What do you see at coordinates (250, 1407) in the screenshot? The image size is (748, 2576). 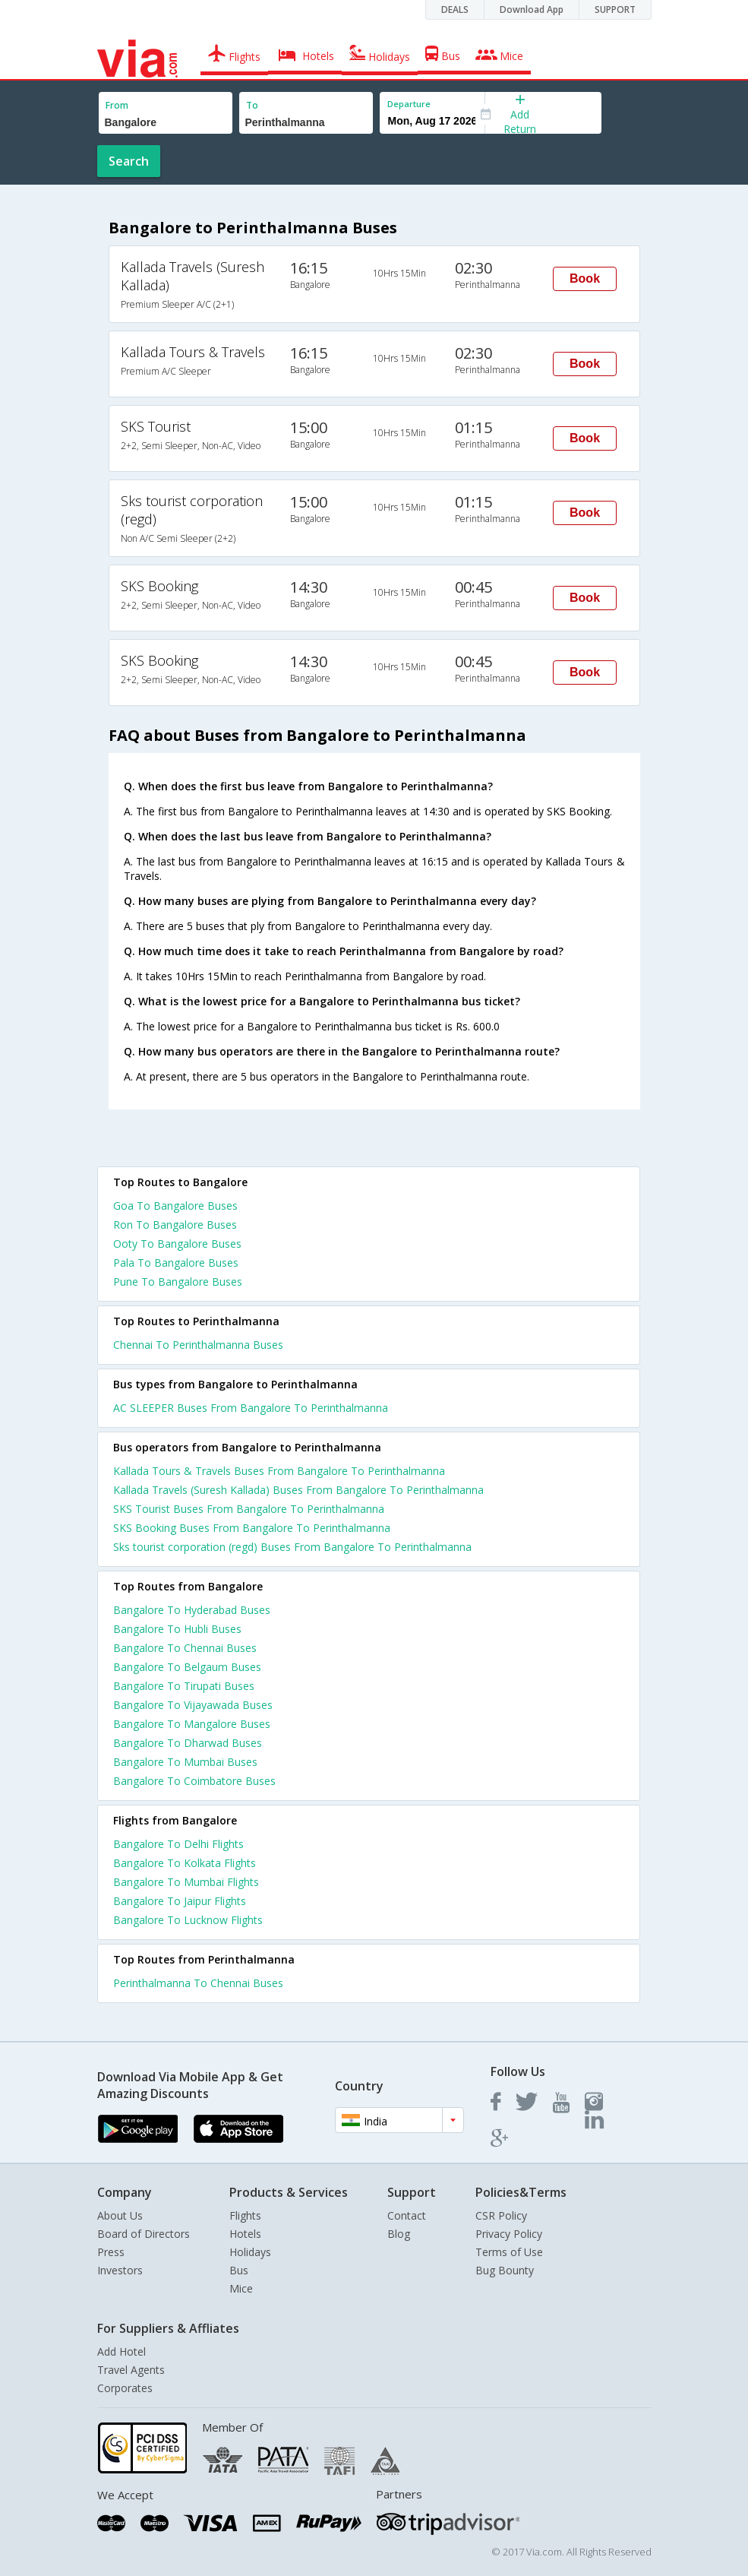 I see `AC SLEEPER Buses From Bangalore To Perinthalmanna` at bounding box center [250, 1407].